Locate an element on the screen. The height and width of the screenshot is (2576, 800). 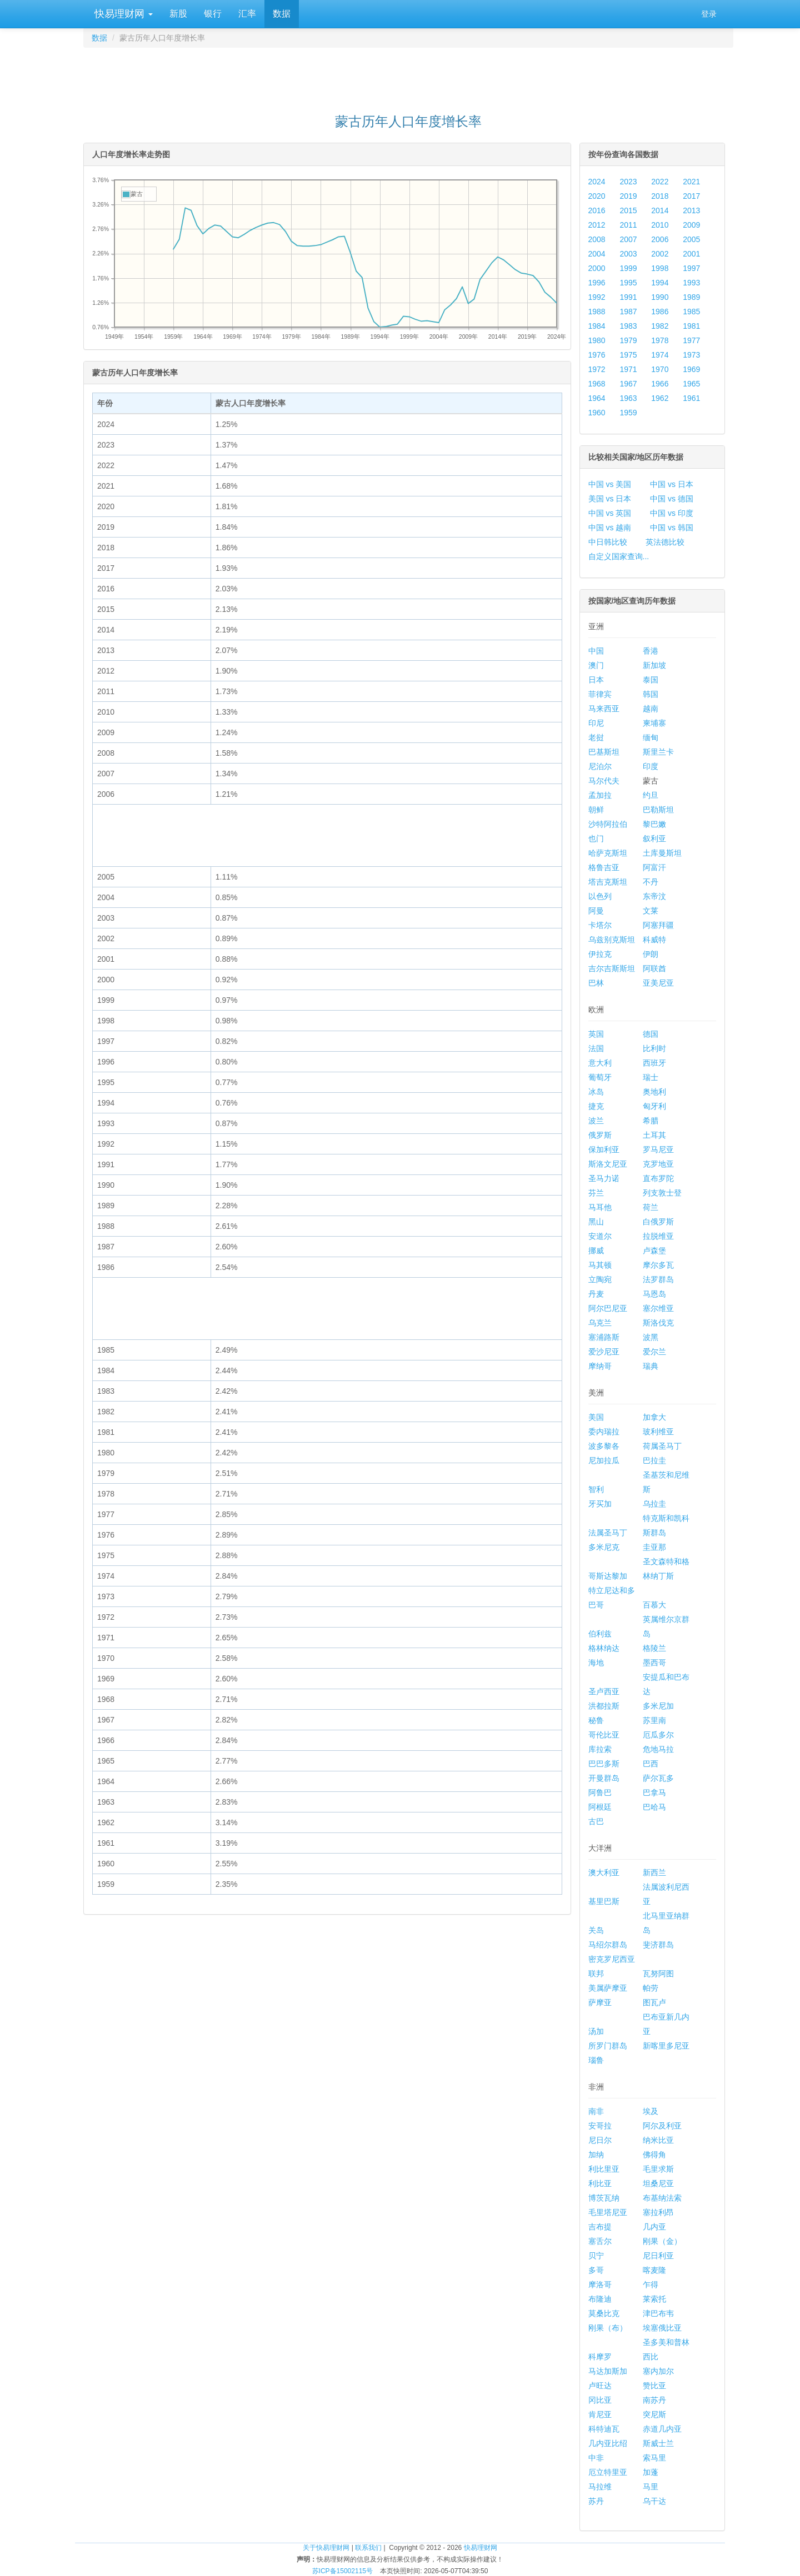
1972 is located at coordinates (597, 369).